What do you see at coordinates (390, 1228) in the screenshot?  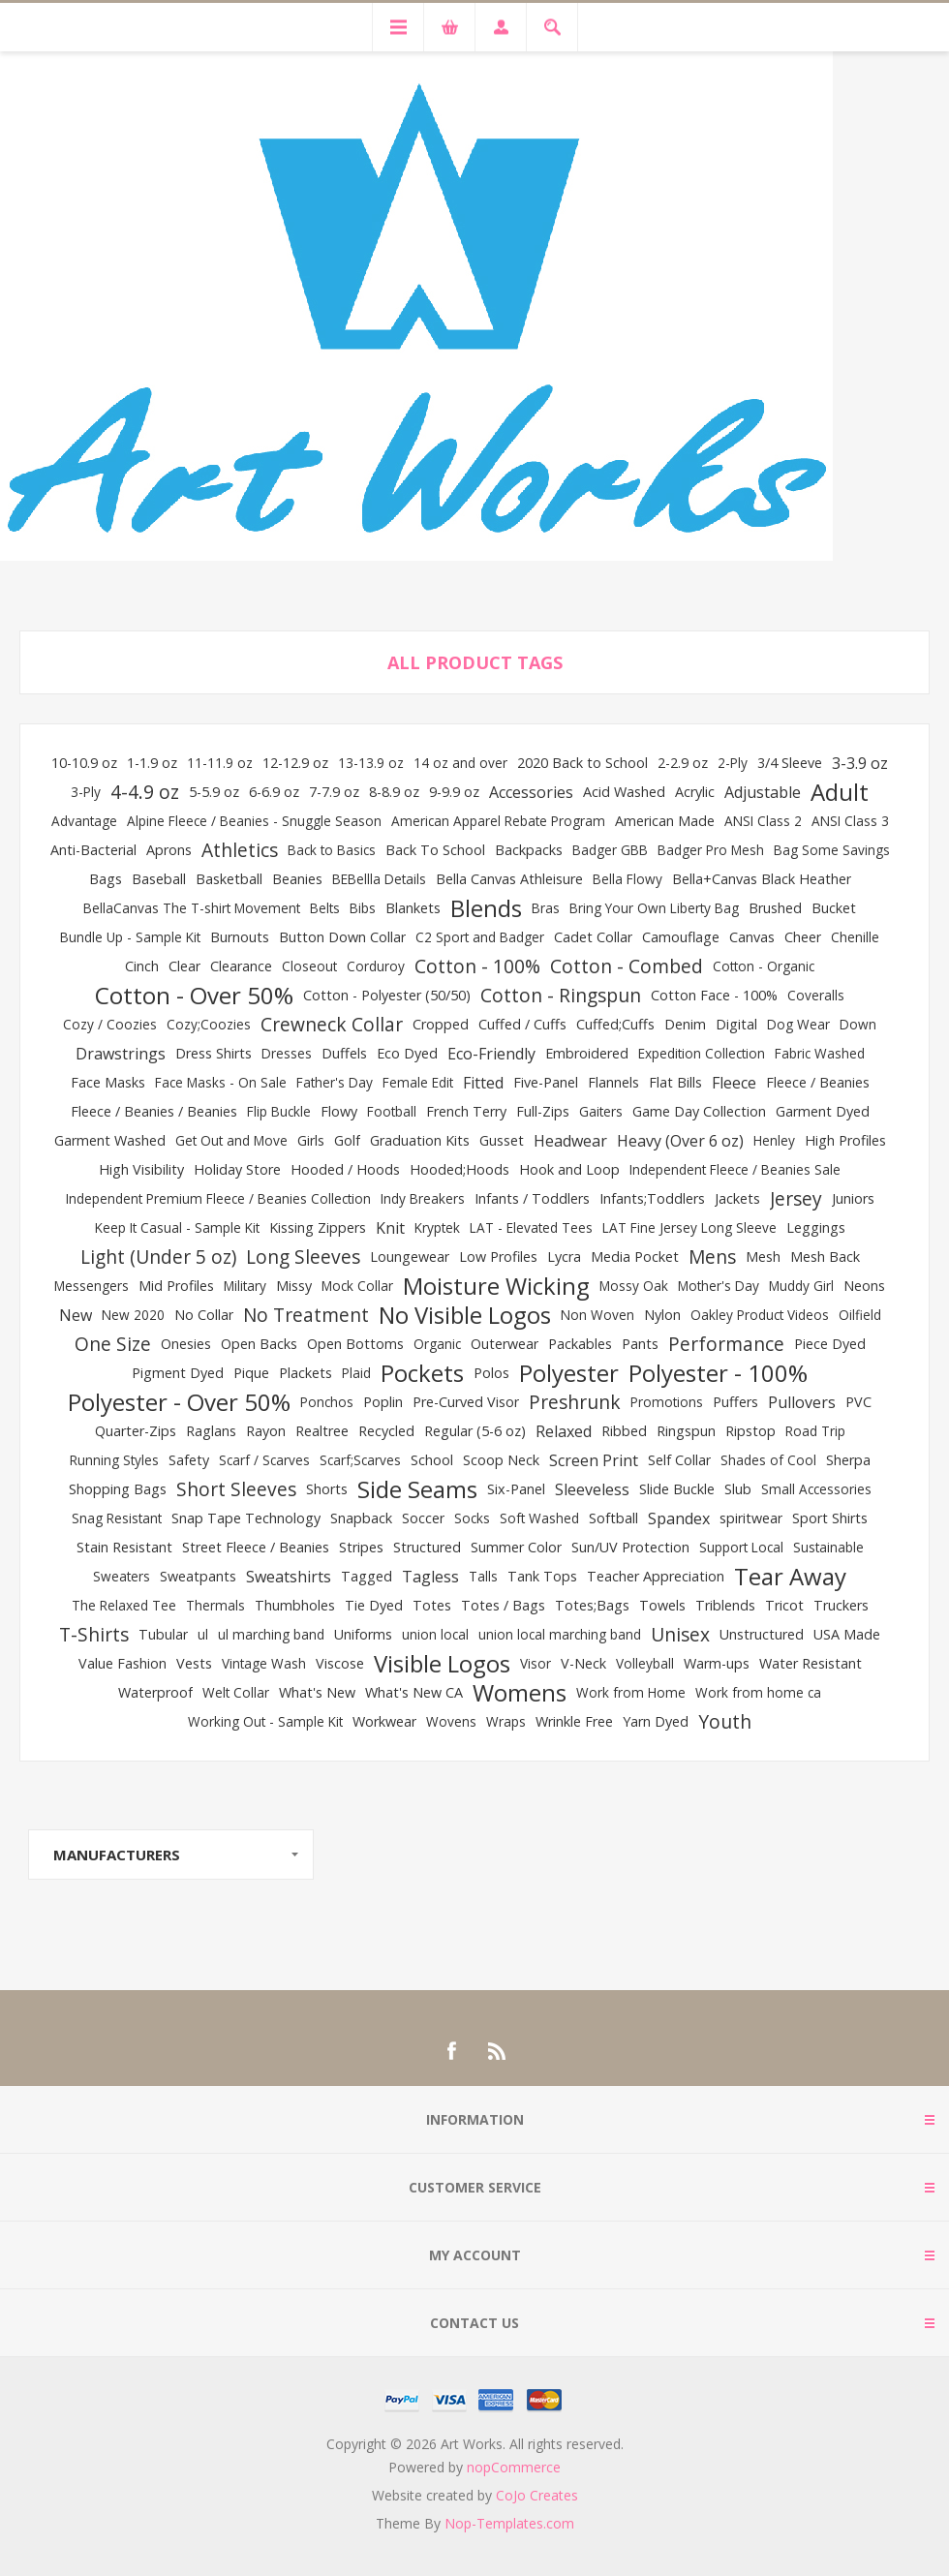 I see `Knit` at bounding box center [390, 1228].